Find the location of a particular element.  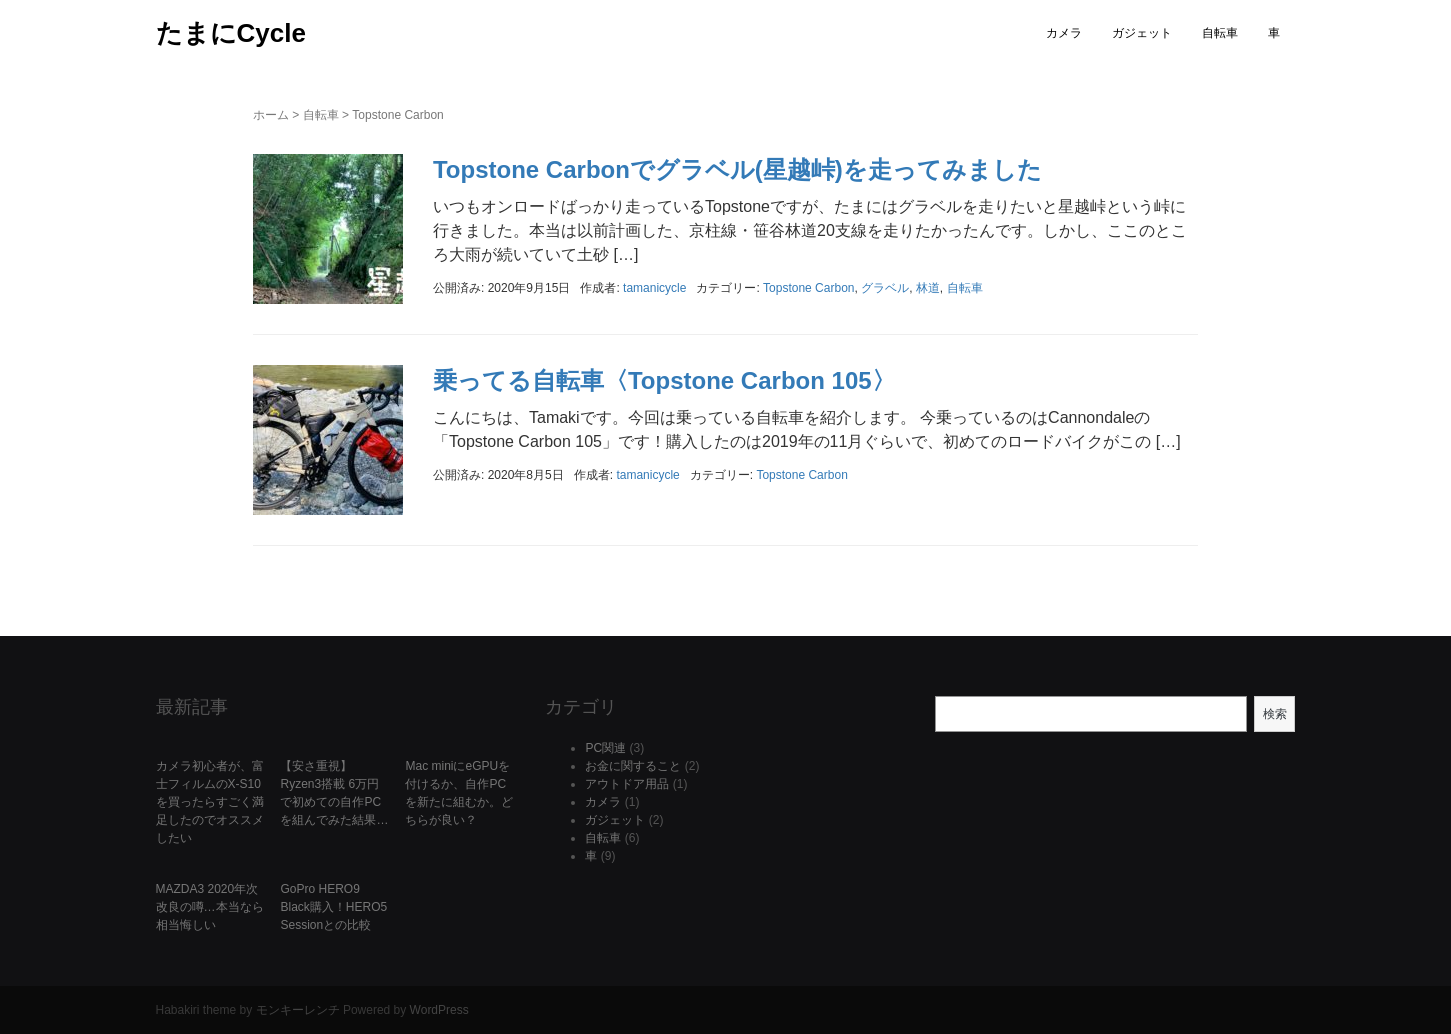

モンキーレンチ is located at coordinates (298, 1010).